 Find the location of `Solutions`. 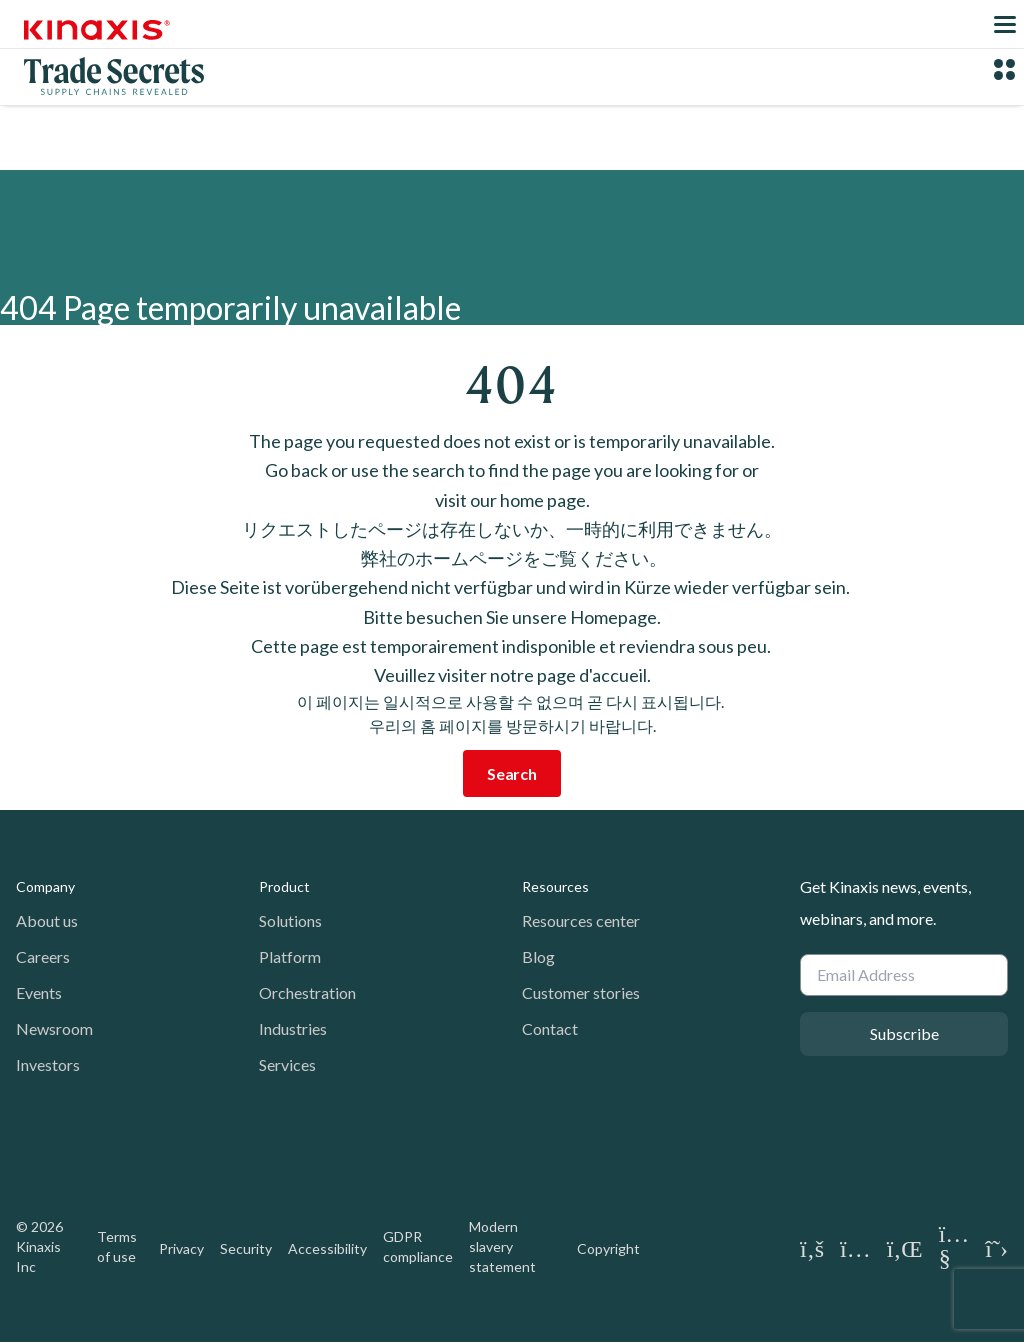

Solutions is located at coordinates (290, 920).